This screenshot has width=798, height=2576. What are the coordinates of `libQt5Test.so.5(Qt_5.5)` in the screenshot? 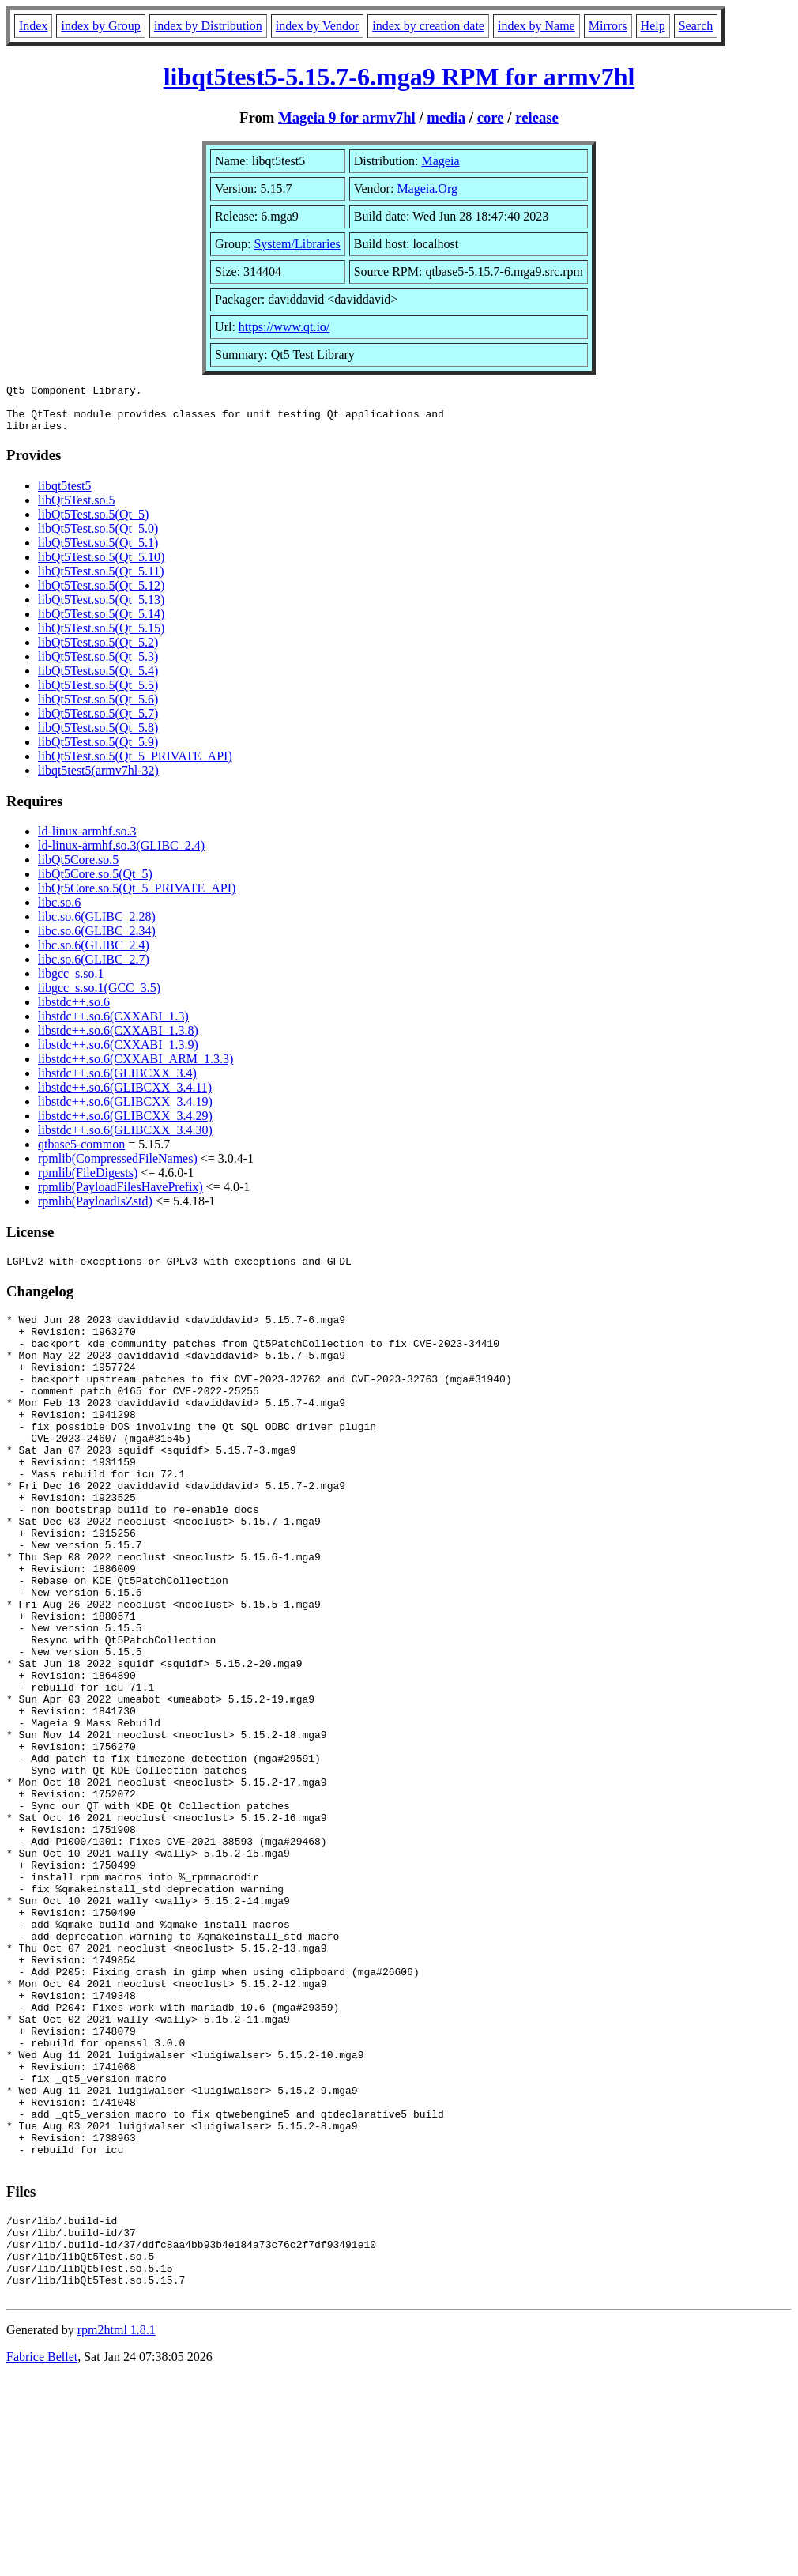 It's located at (98, 694).